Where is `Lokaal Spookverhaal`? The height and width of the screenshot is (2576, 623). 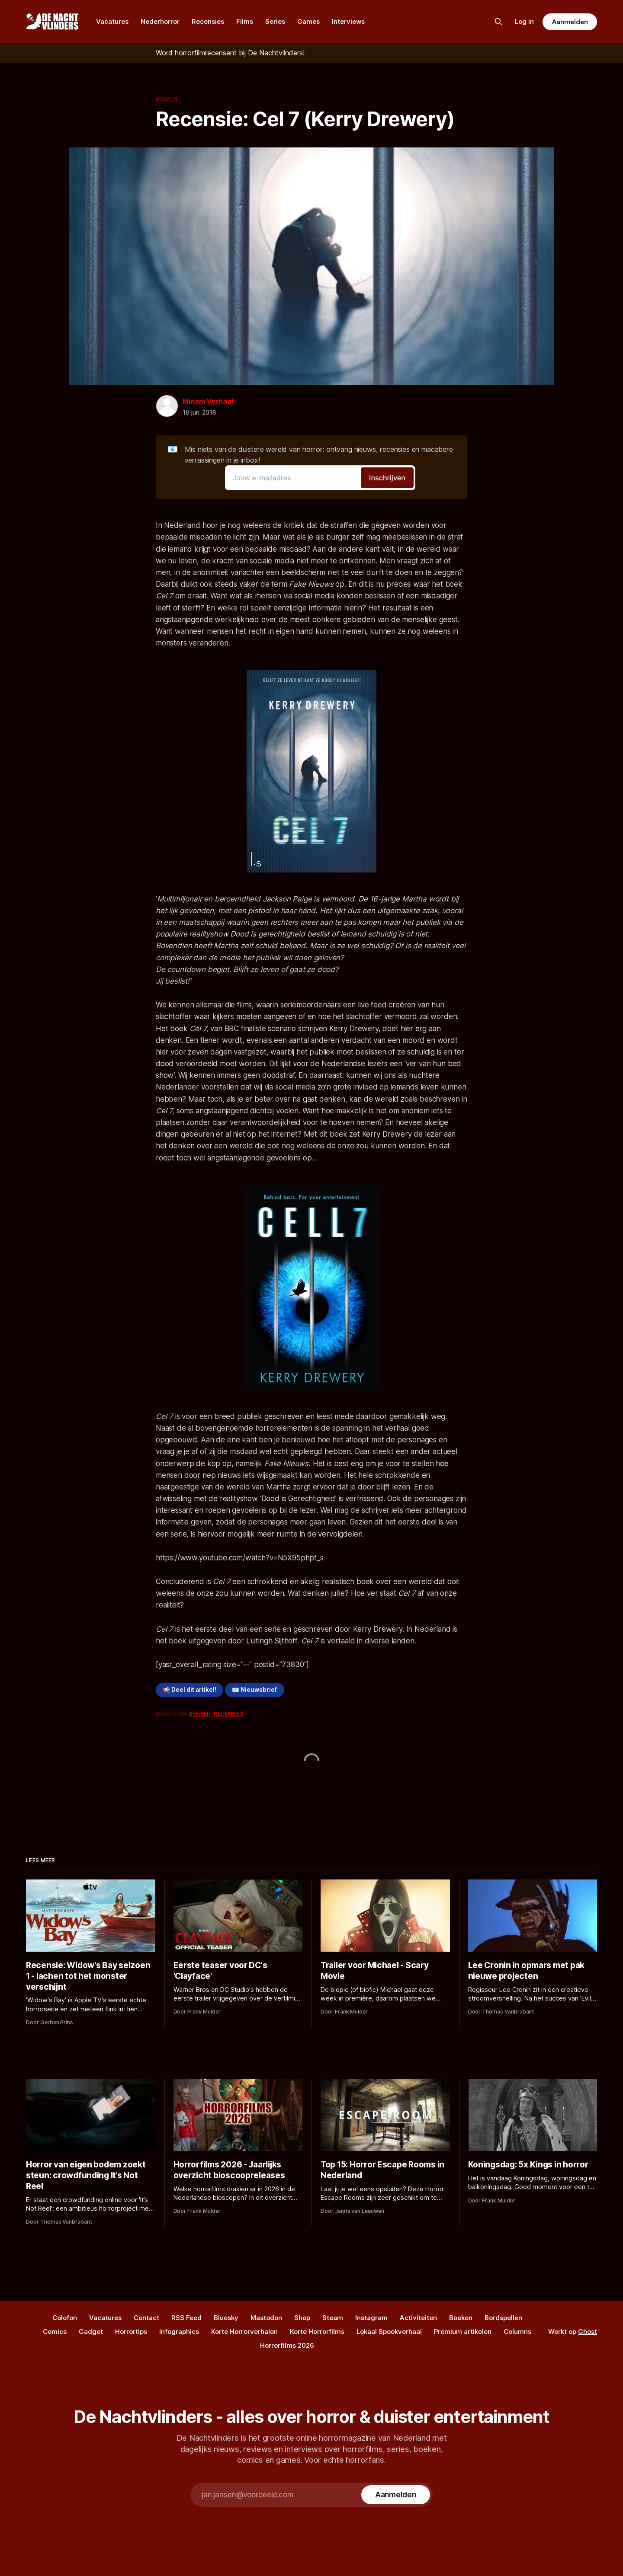 Lokaal Spookverhaal is located at coordinates (389, 2331).